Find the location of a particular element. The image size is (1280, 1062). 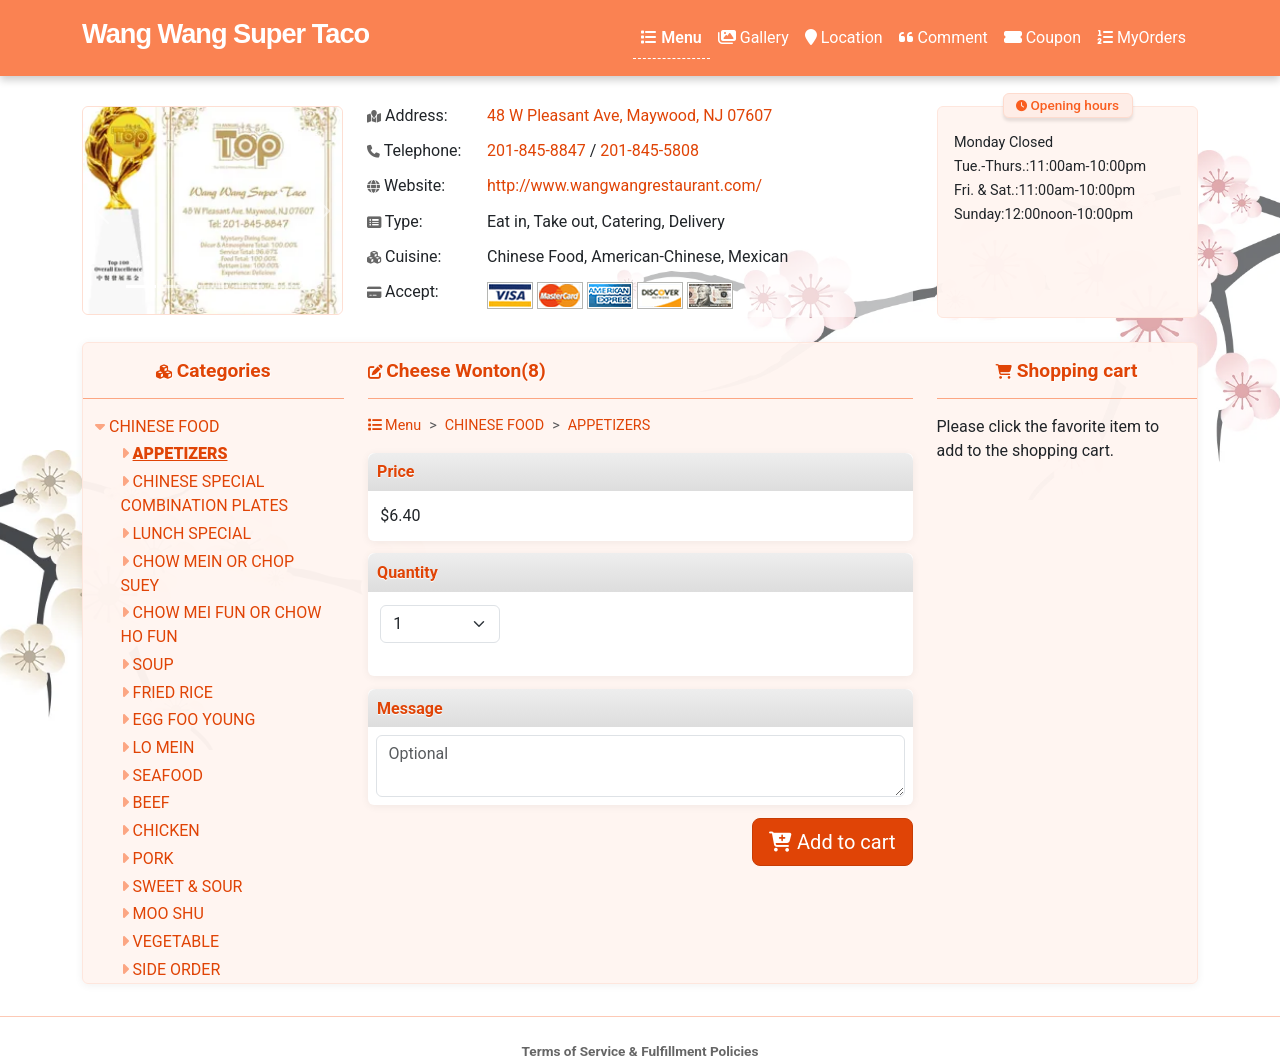

Wang Wang Super Taco is located at coordinates (225, 33).